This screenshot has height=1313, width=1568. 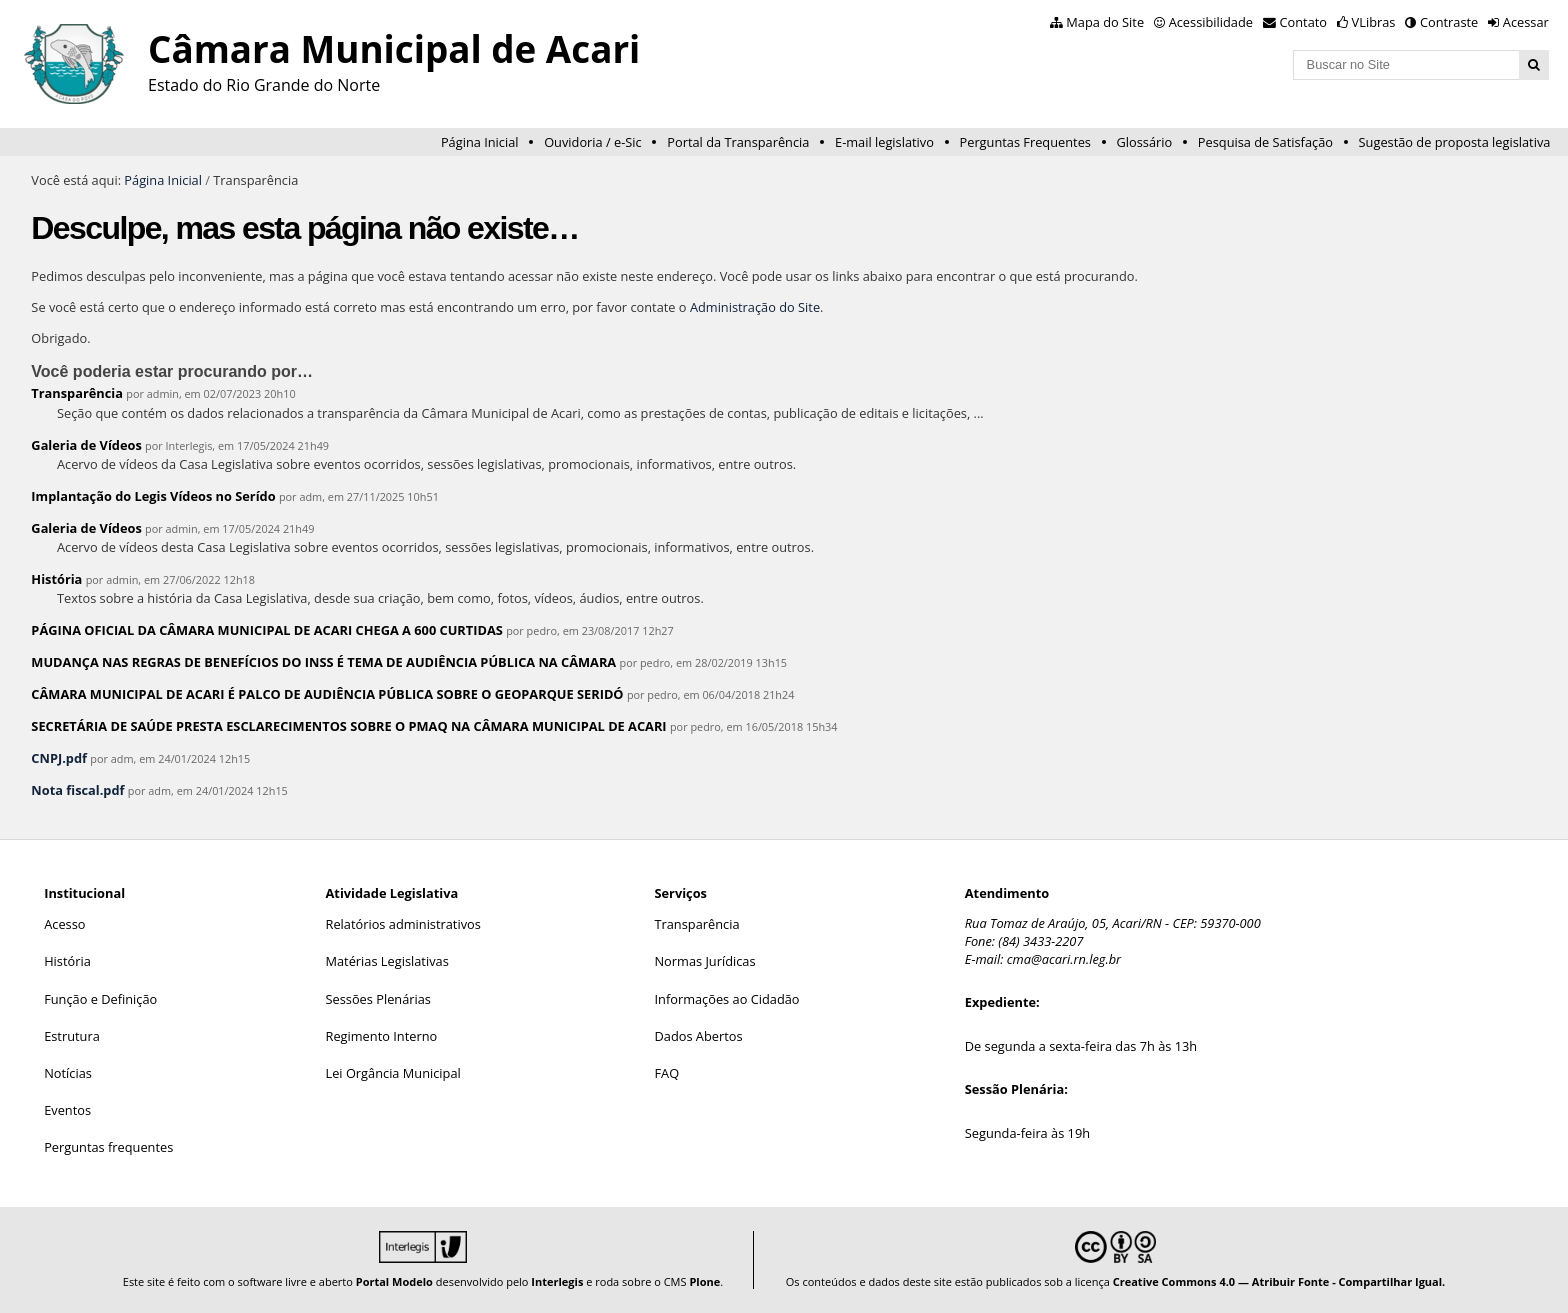 What do you see at coordinates (1449, 22) in the screenshot?
I see `Contraste` at bounding box center [1449, 22].